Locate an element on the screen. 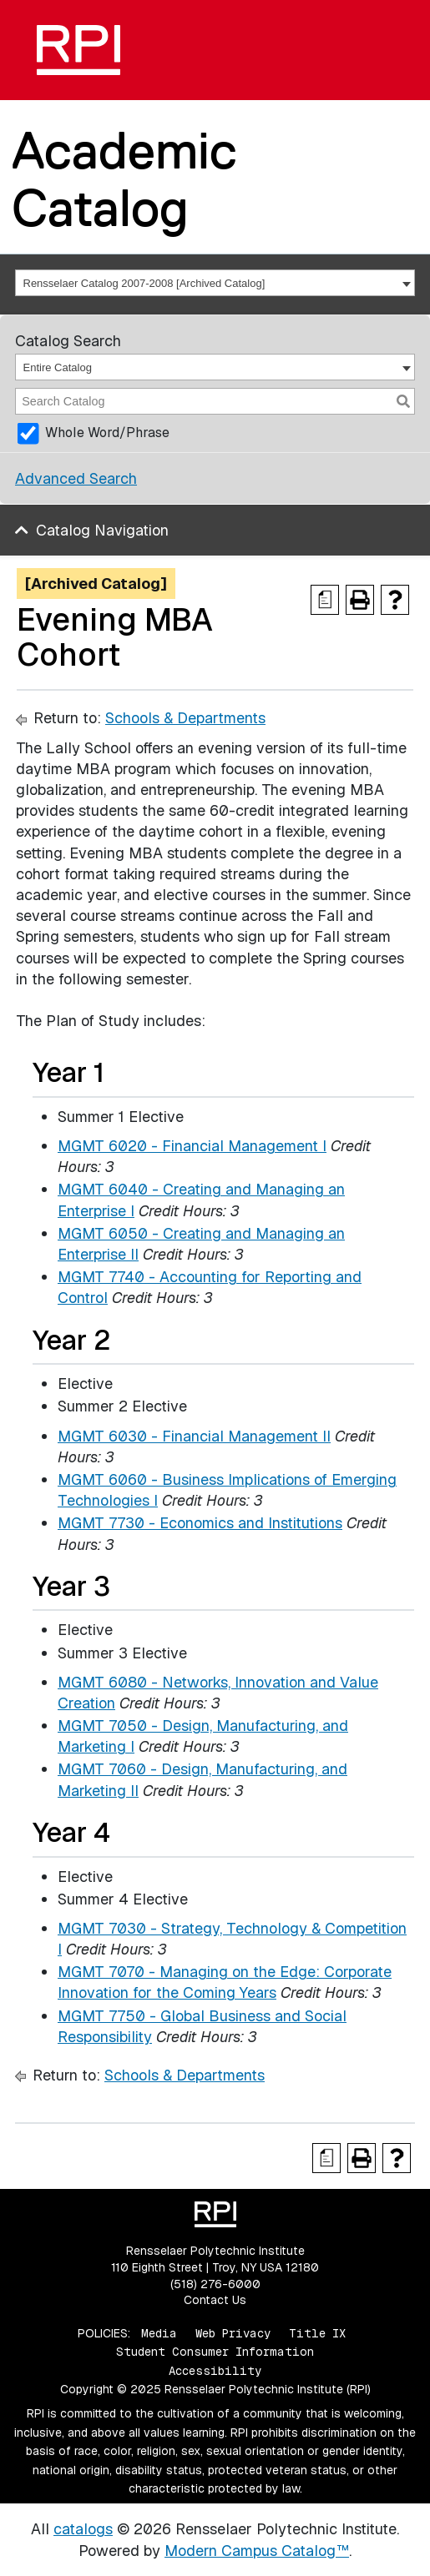 Image resolution: width=430 pixels, height=2576 pixels. Accessibility is located at coordinates (215, 2370).